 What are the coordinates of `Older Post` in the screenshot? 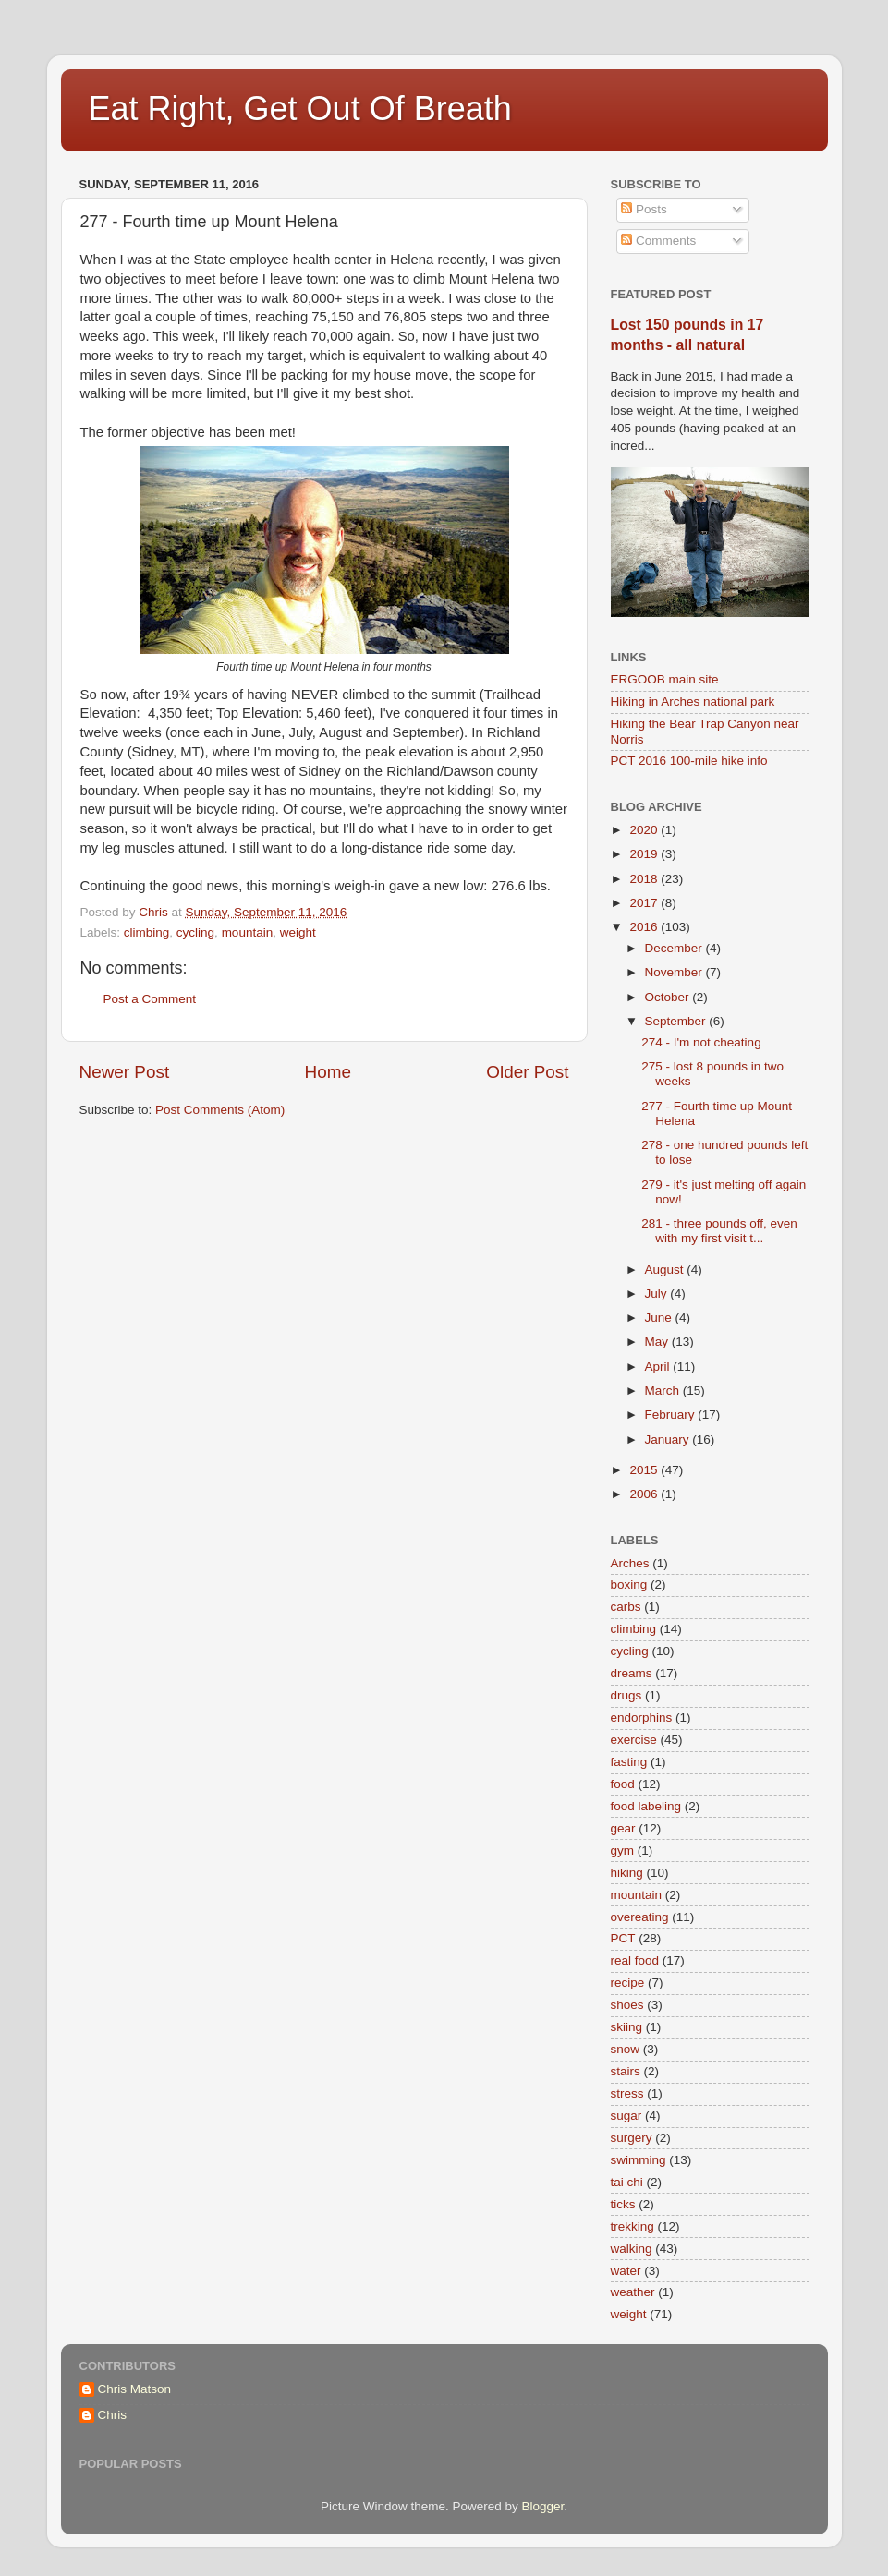 It's located at (527, 1072).